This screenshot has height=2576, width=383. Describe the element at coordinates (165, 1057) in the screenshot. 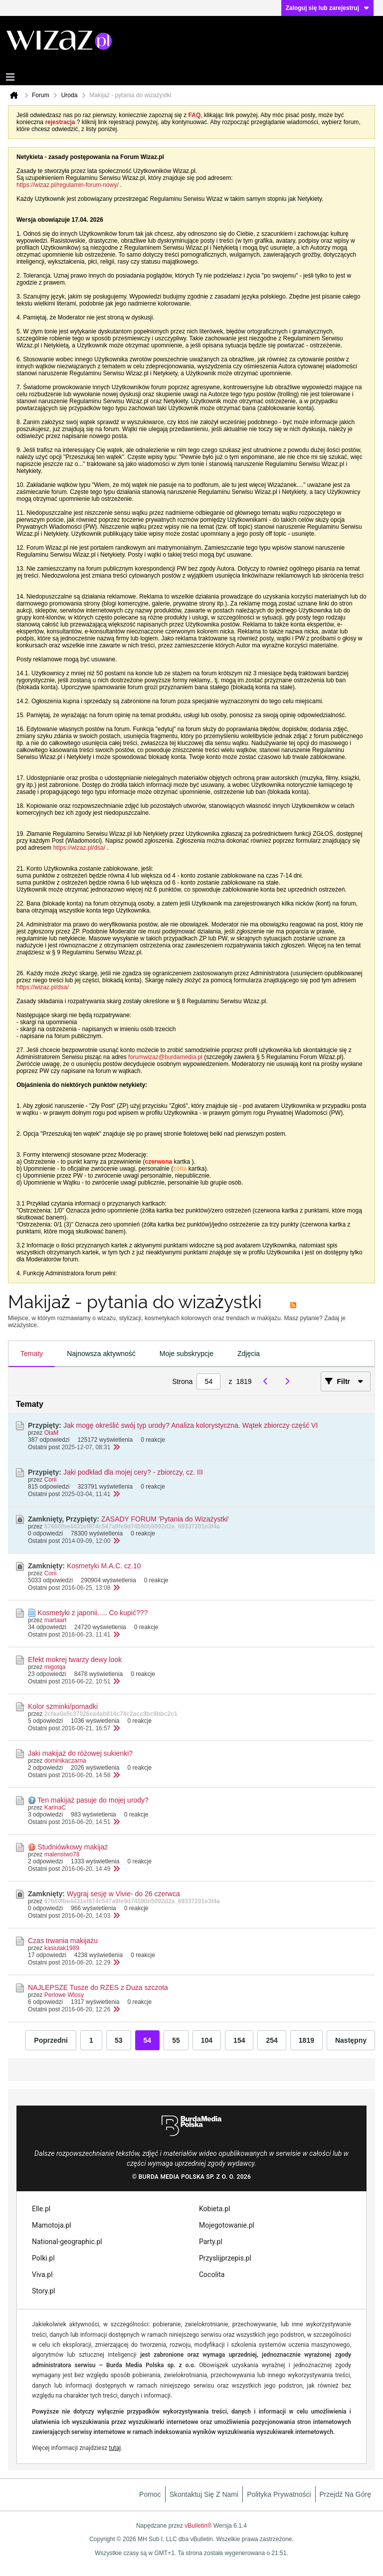

I see `forumwizaz@burdamedia.pl` at that location.